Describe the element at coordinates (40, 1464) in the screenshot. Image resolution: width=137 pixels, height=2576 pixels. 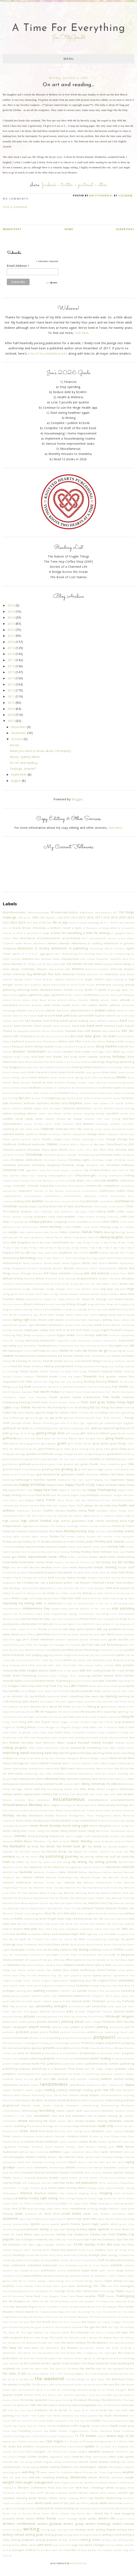
I see `gravestones` at that location.